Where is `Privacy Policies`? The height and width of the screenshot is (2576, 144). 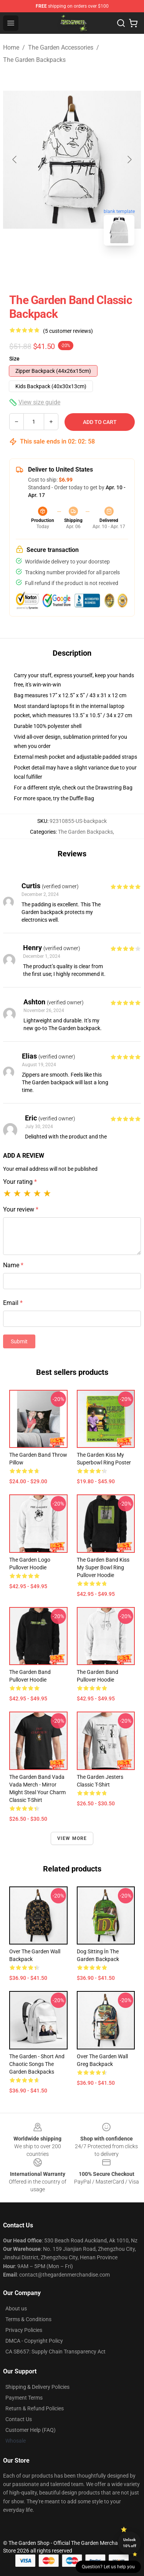 Privacy Policies is located at coordinates (23, 2330).